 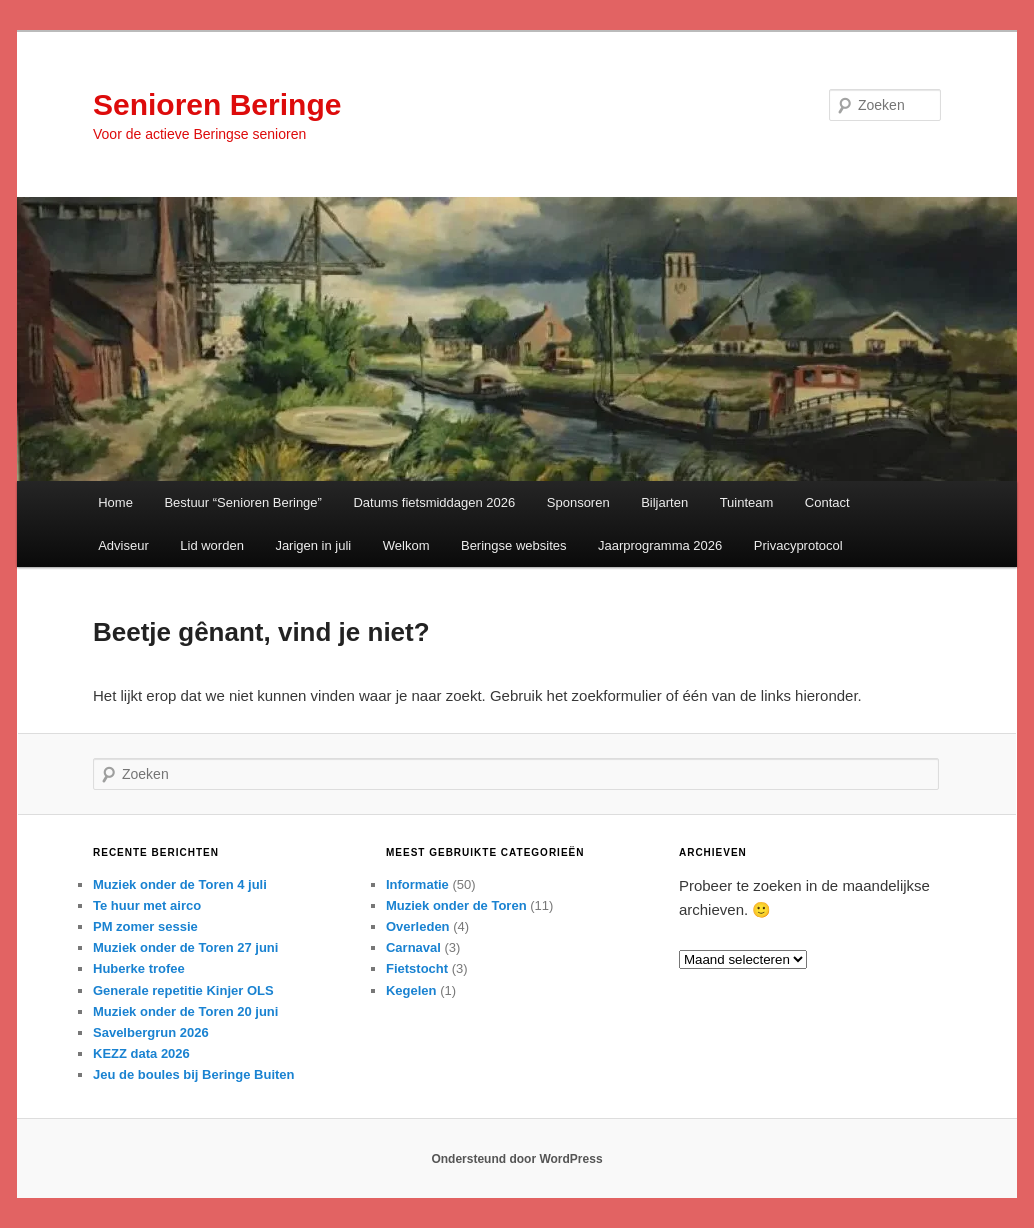 I want to click on Lid worden, so click(x=212, y=545).